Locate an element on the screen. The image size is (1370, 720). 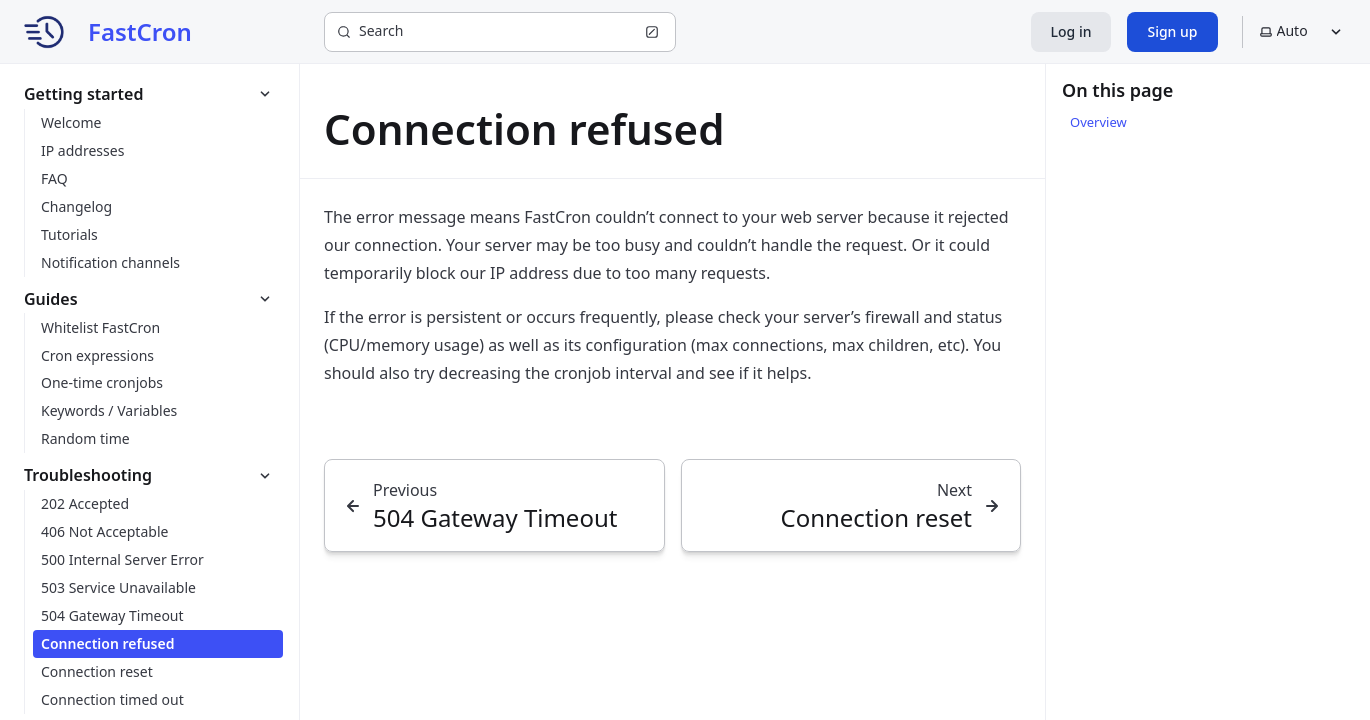
Log in is located at coordinates (1071, 31).